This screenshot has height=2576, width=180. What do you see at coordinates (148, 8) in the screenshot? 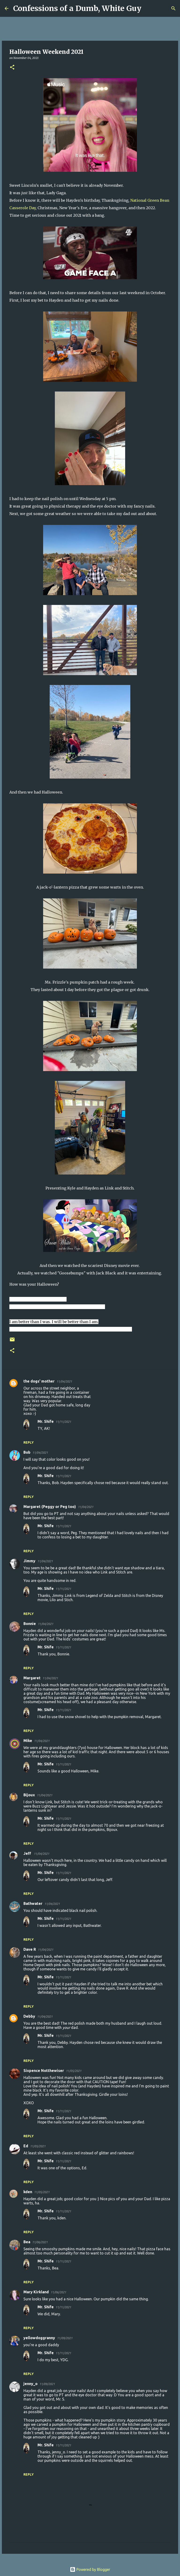
I see `[Search]` at bounding box center [148, 8].